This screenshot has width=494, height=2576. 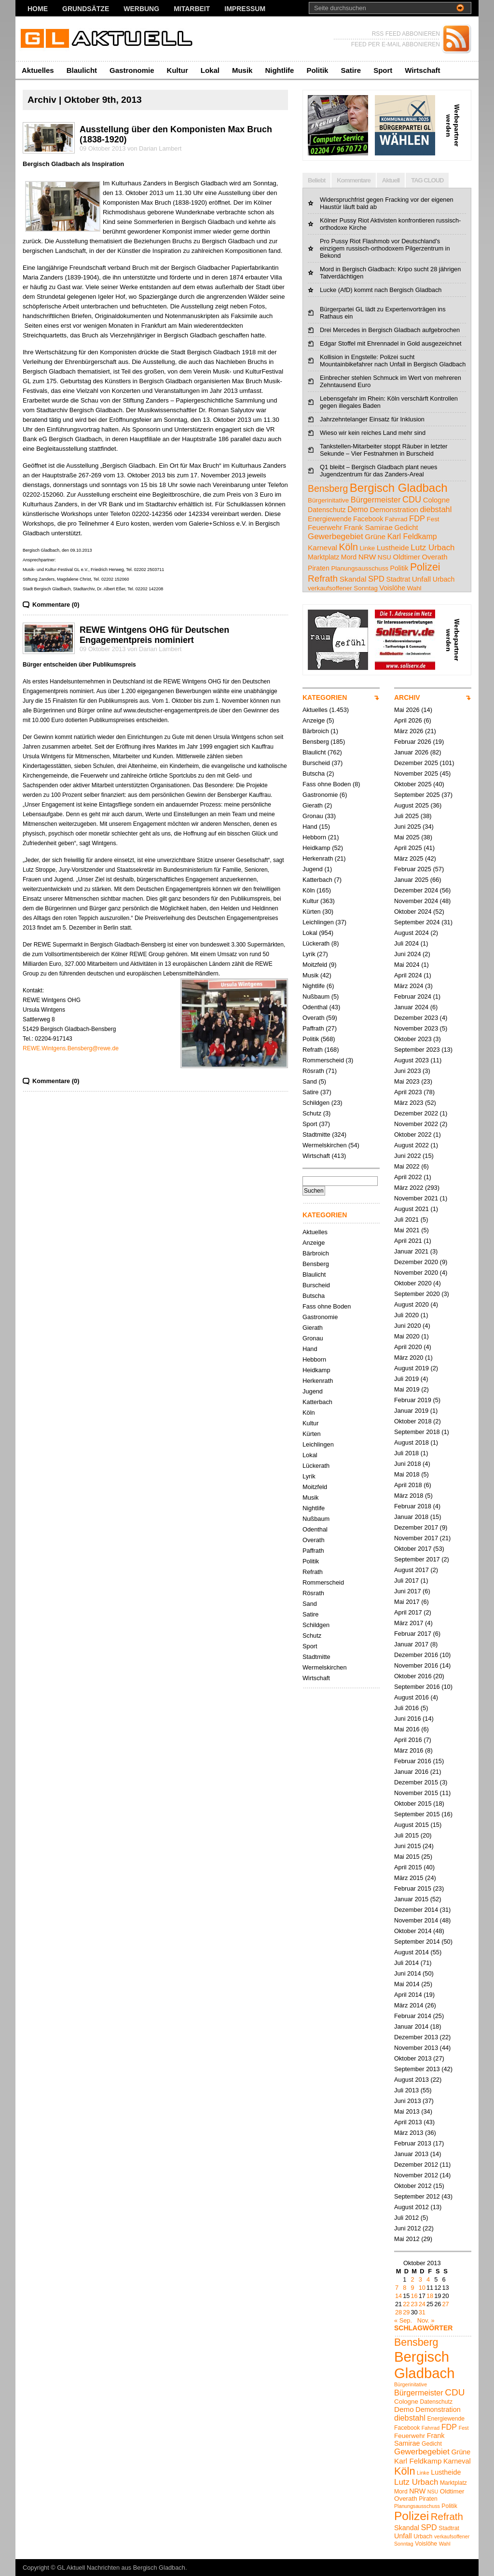 I want to click on Bürgermeister [Bürgermeister (9 Einträge)], so click(x=376, y=499).